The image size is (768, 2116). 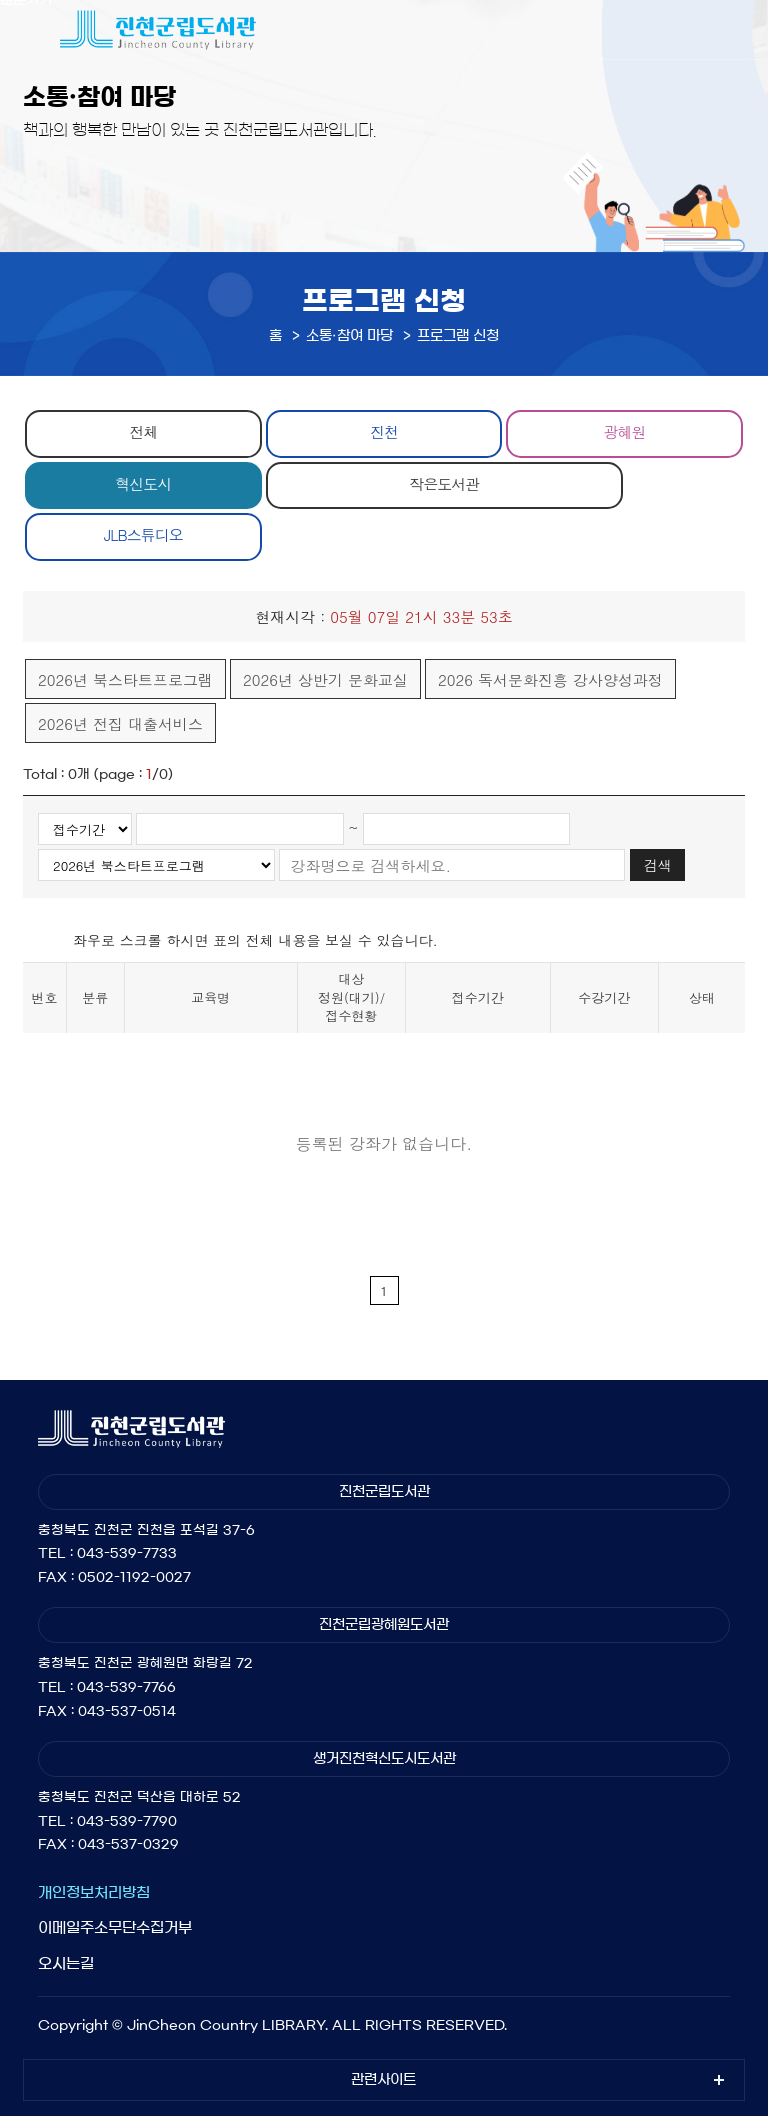 What do you see at coordinates (143, 534) in the screenshot?
I see `JLB스튜디오` at bounding box center [143, 534].